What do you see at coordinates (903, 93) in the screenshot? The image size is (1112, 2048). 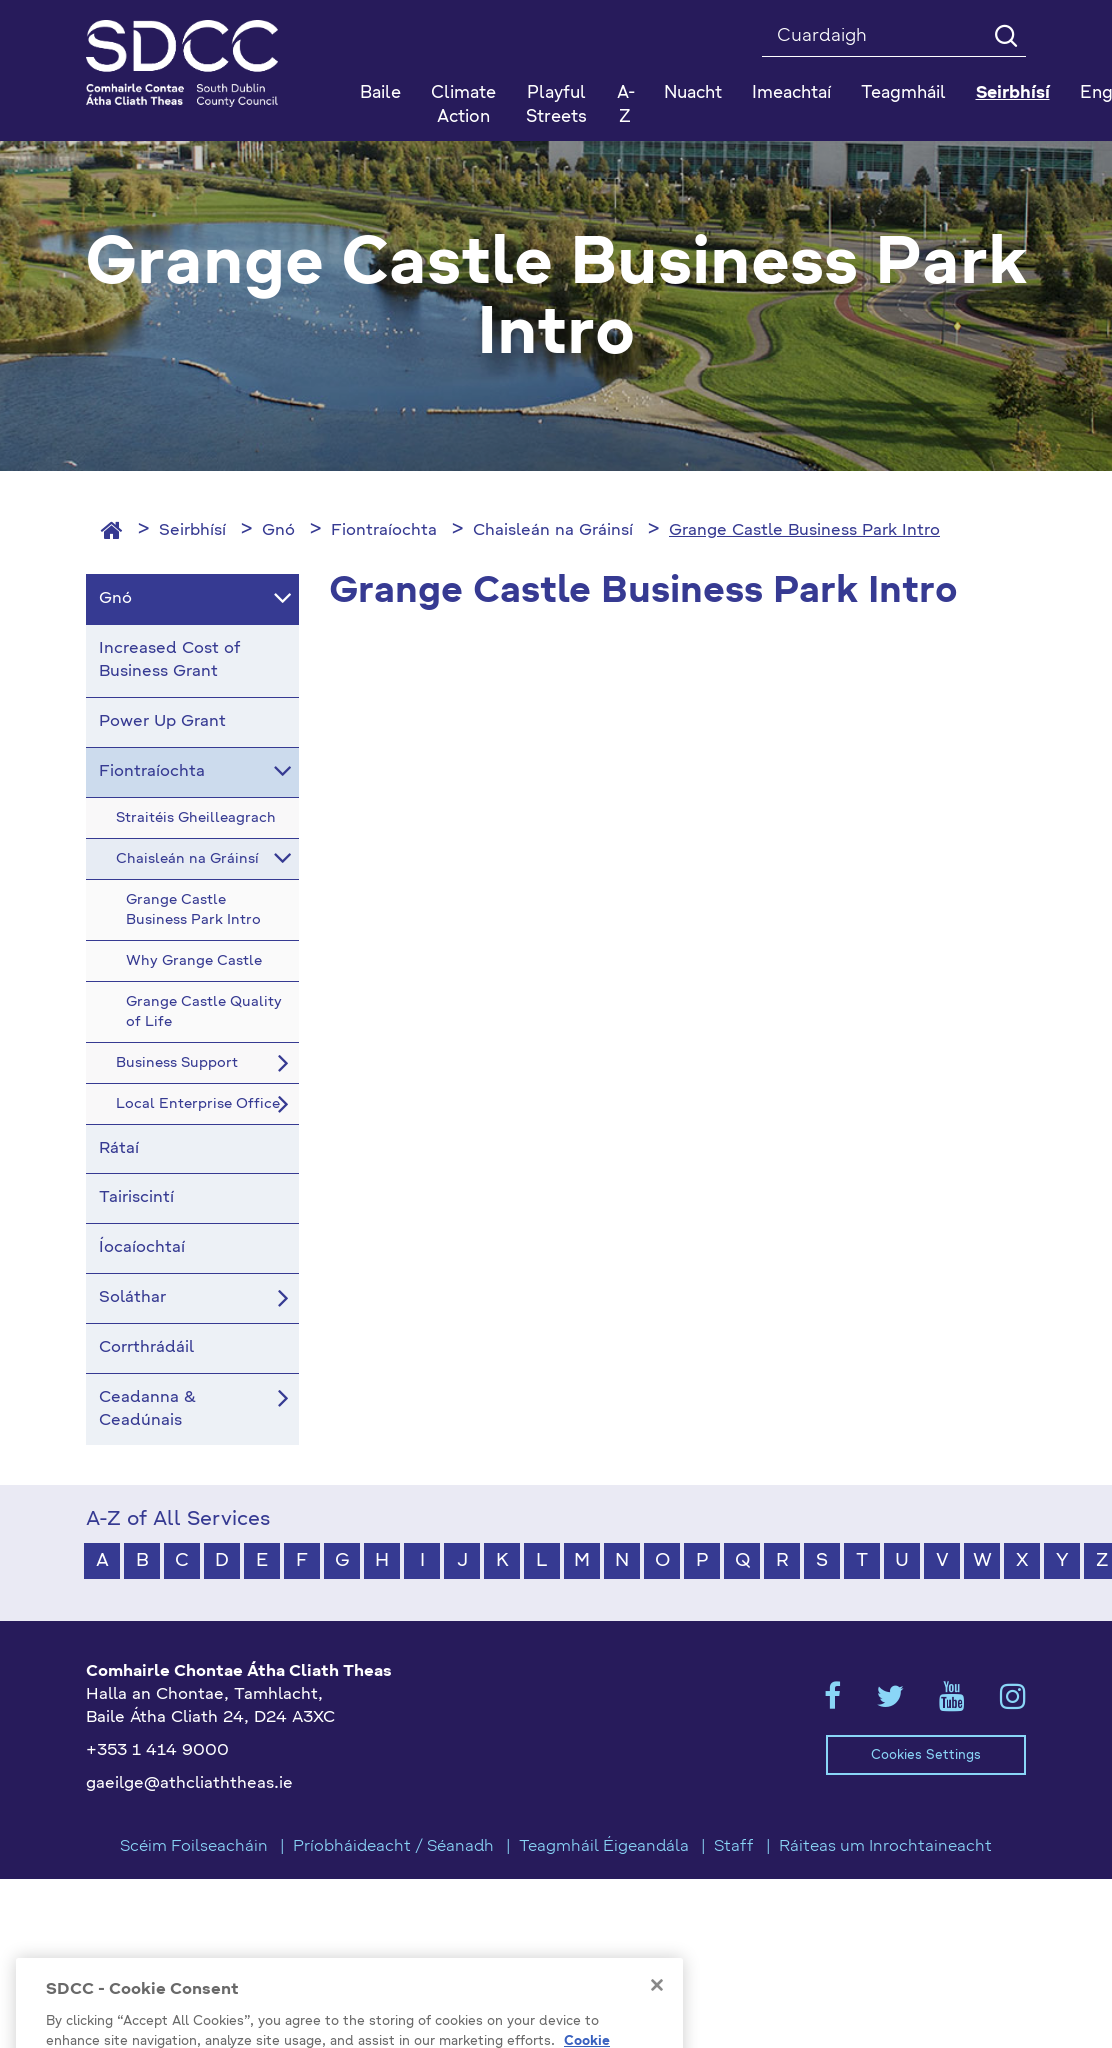 I see `Teagmháil` at bounding box center [903, 93].